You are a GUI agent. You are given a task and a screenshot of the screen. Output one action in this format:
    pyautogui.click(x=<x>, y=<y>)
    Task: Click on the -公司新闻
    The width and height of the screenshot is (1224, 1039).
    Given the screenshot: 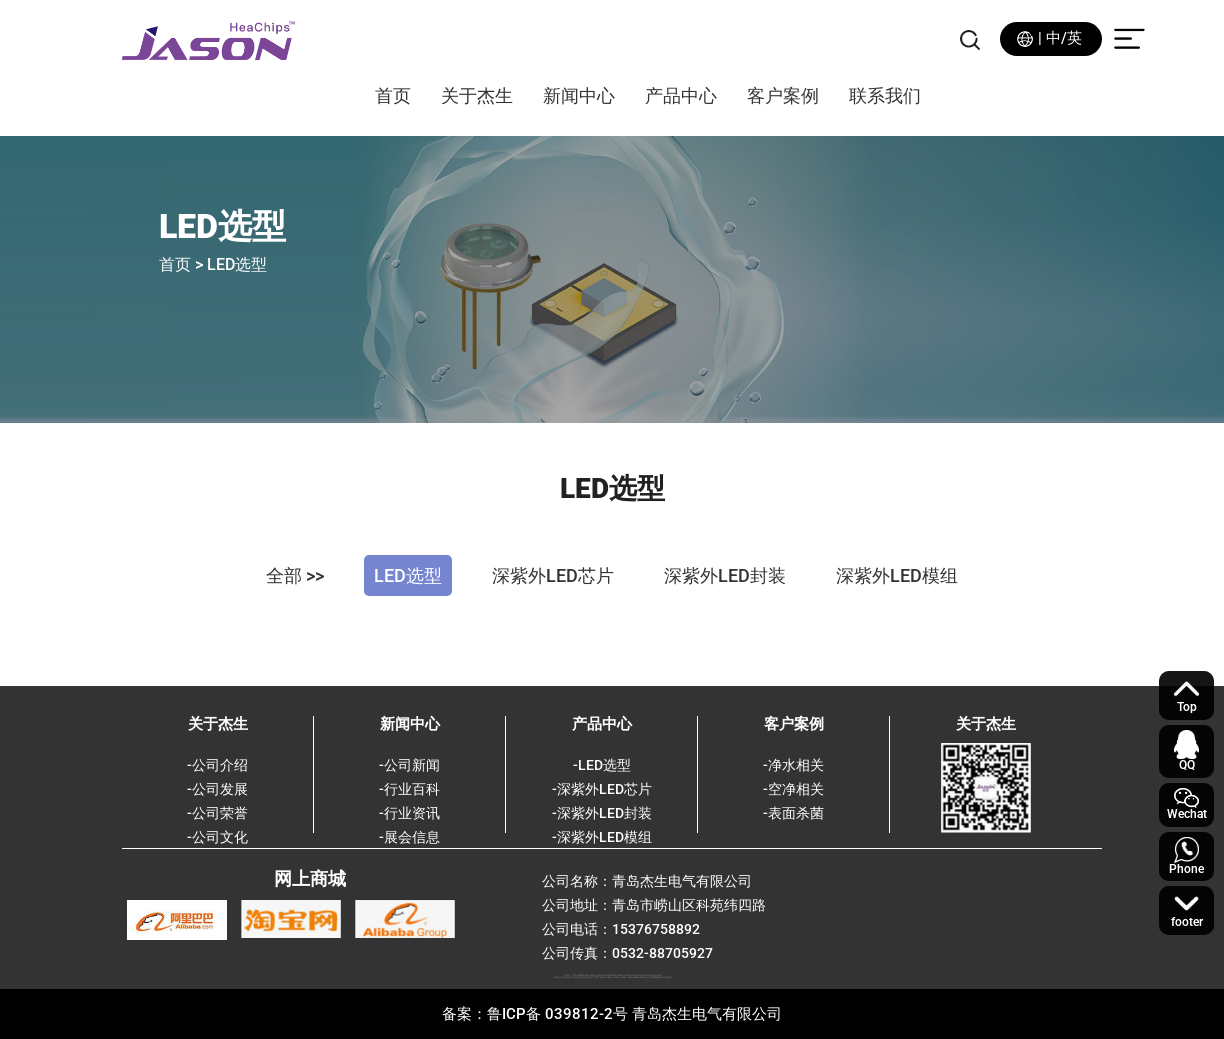 What is the action you would take?
    pyautogui.click(x=409, y=765)
    